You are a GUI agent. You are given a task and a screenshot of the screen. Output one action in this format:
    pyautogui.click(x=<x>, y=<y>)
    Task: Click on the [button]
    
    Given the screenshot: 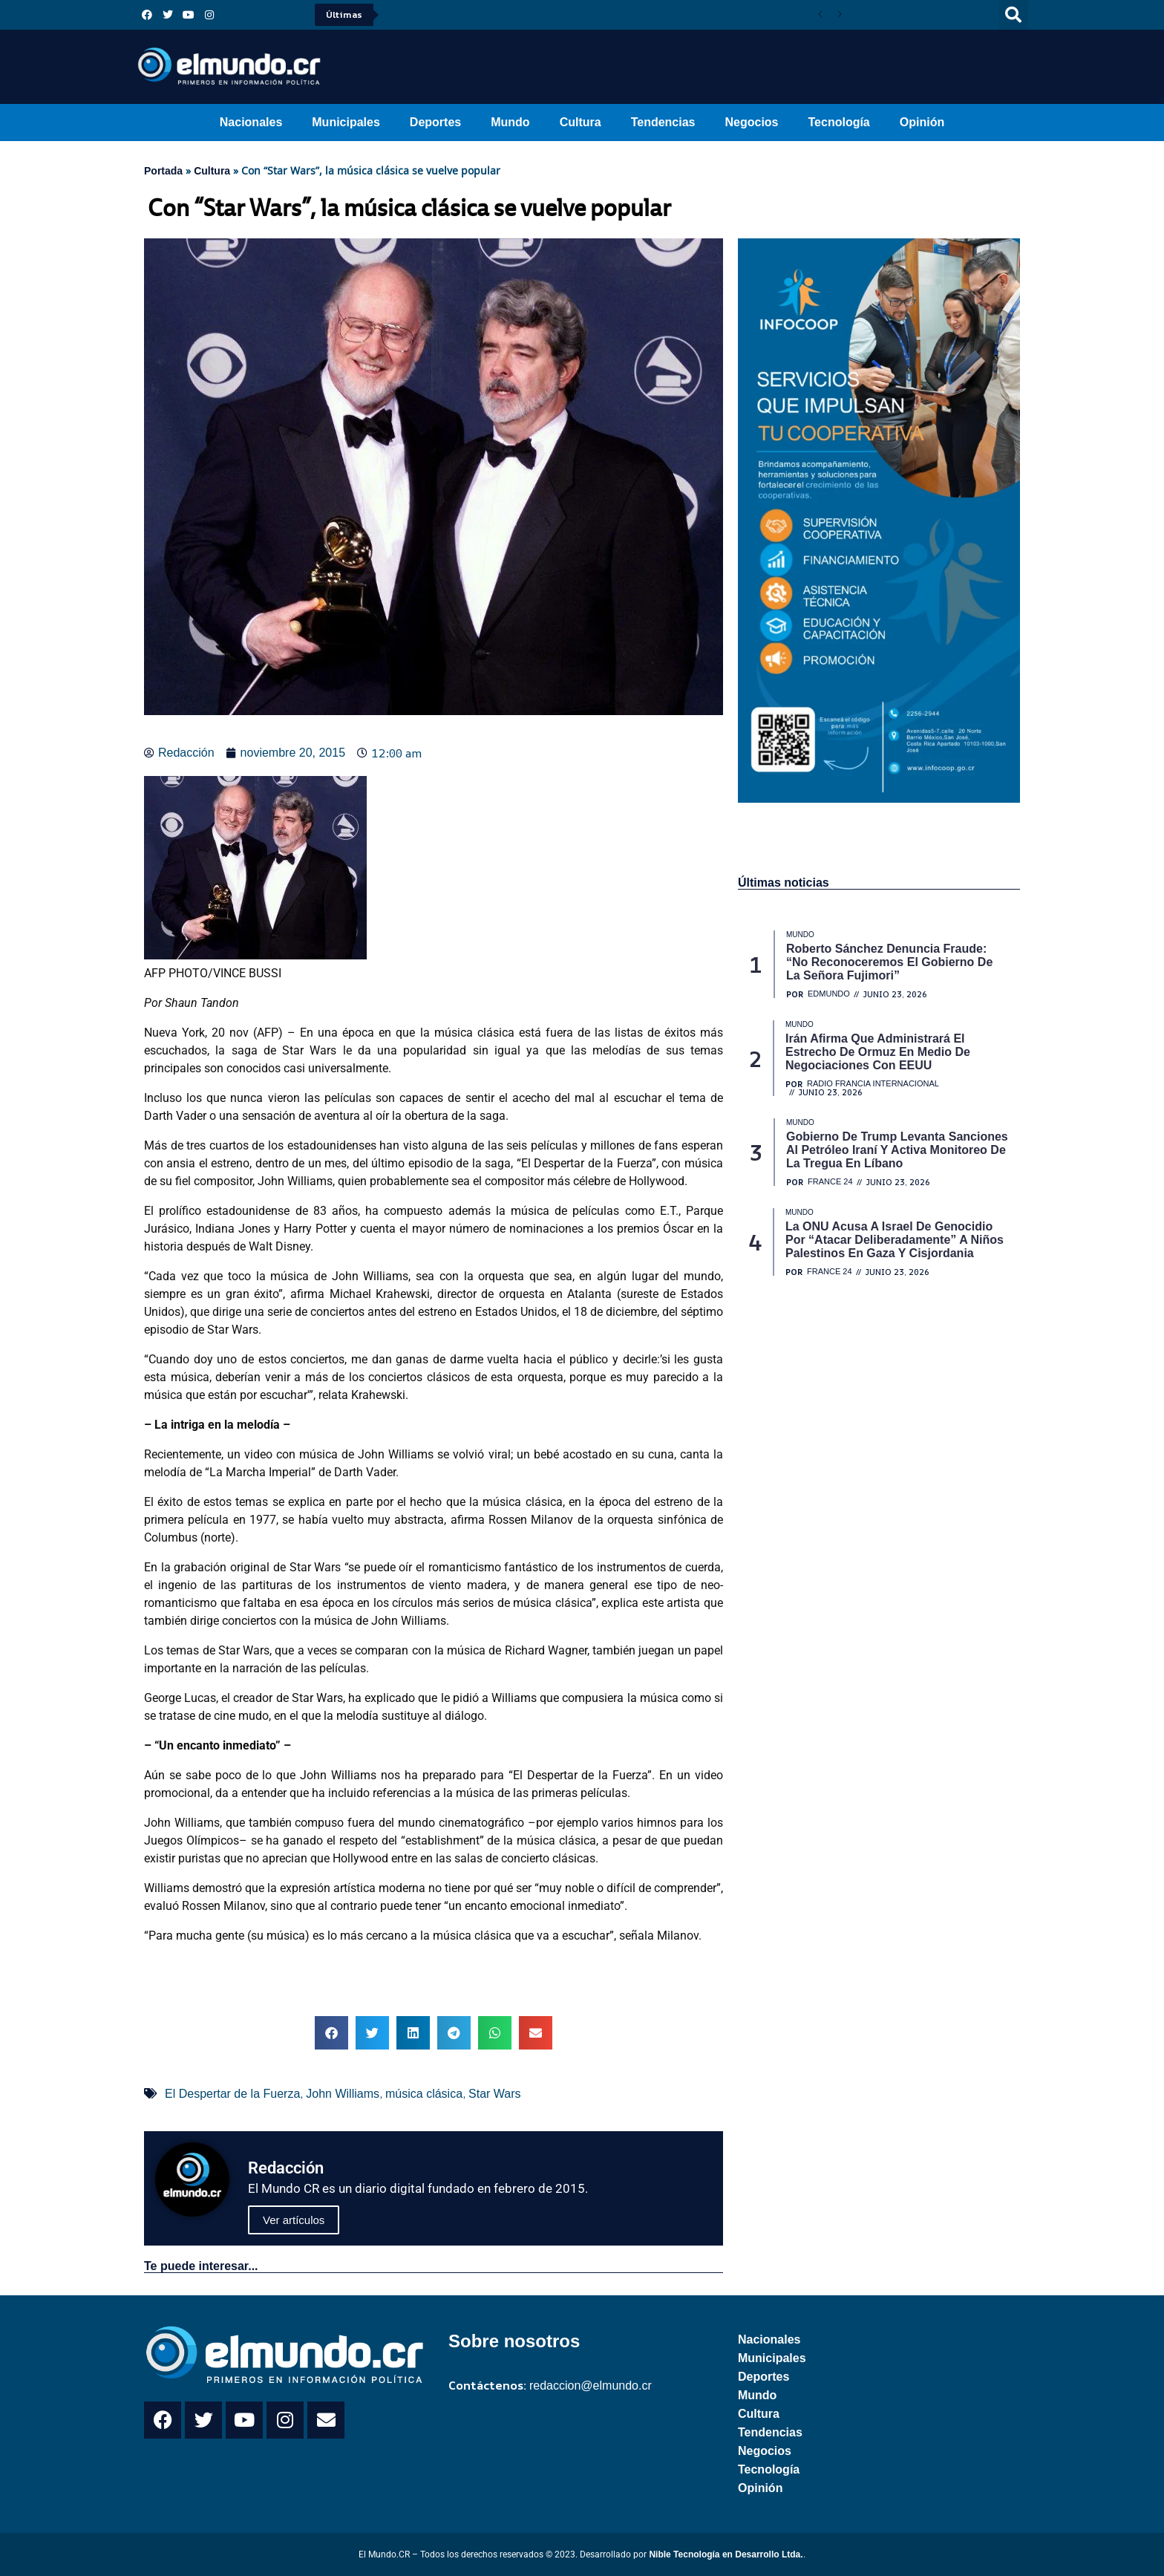 What is the action you would take?
    pyautogui.click(x=1013, y=15)
    